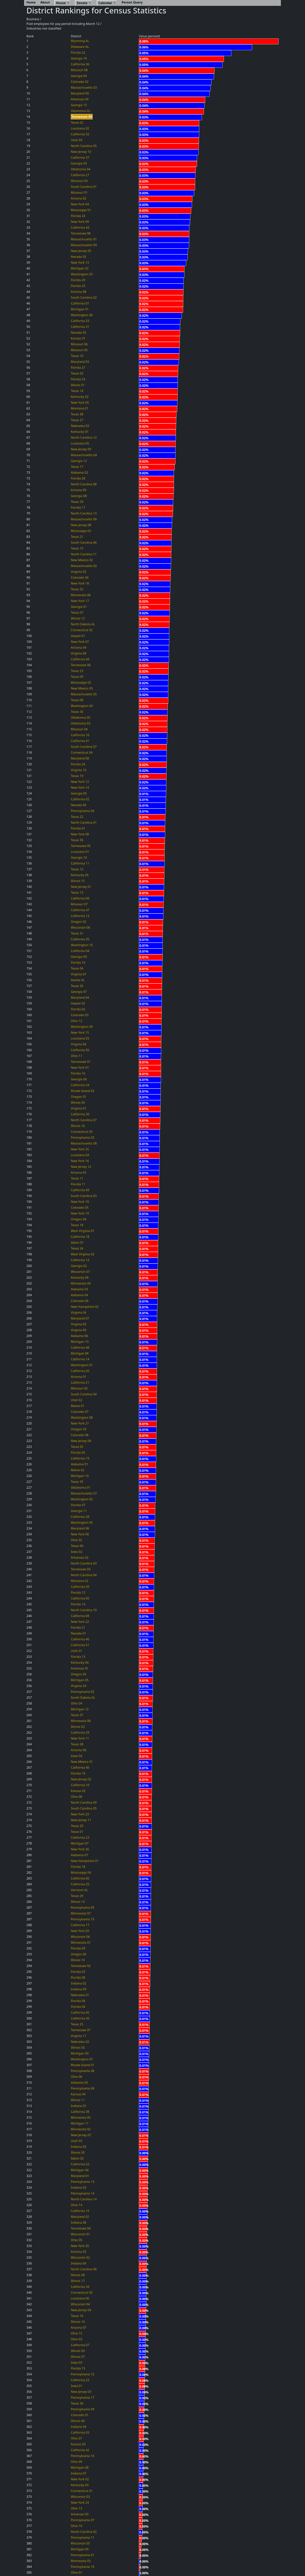 Image resolution: width=305 pixels, height=2576 pixels. Describe the element at coordinates (80, 1709) in the screenshot. I see `Michigan 12` at that location.